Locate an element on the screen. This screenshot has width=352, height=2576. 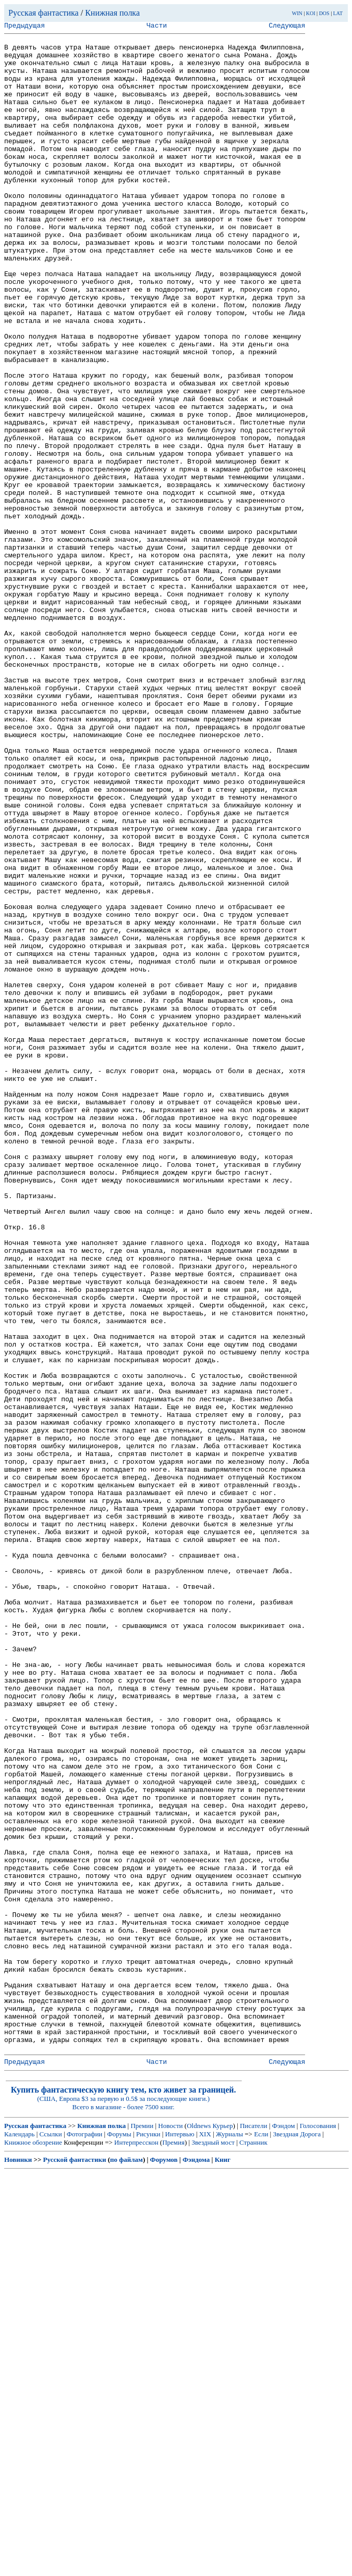
Части is located at coordinates (157, 26).